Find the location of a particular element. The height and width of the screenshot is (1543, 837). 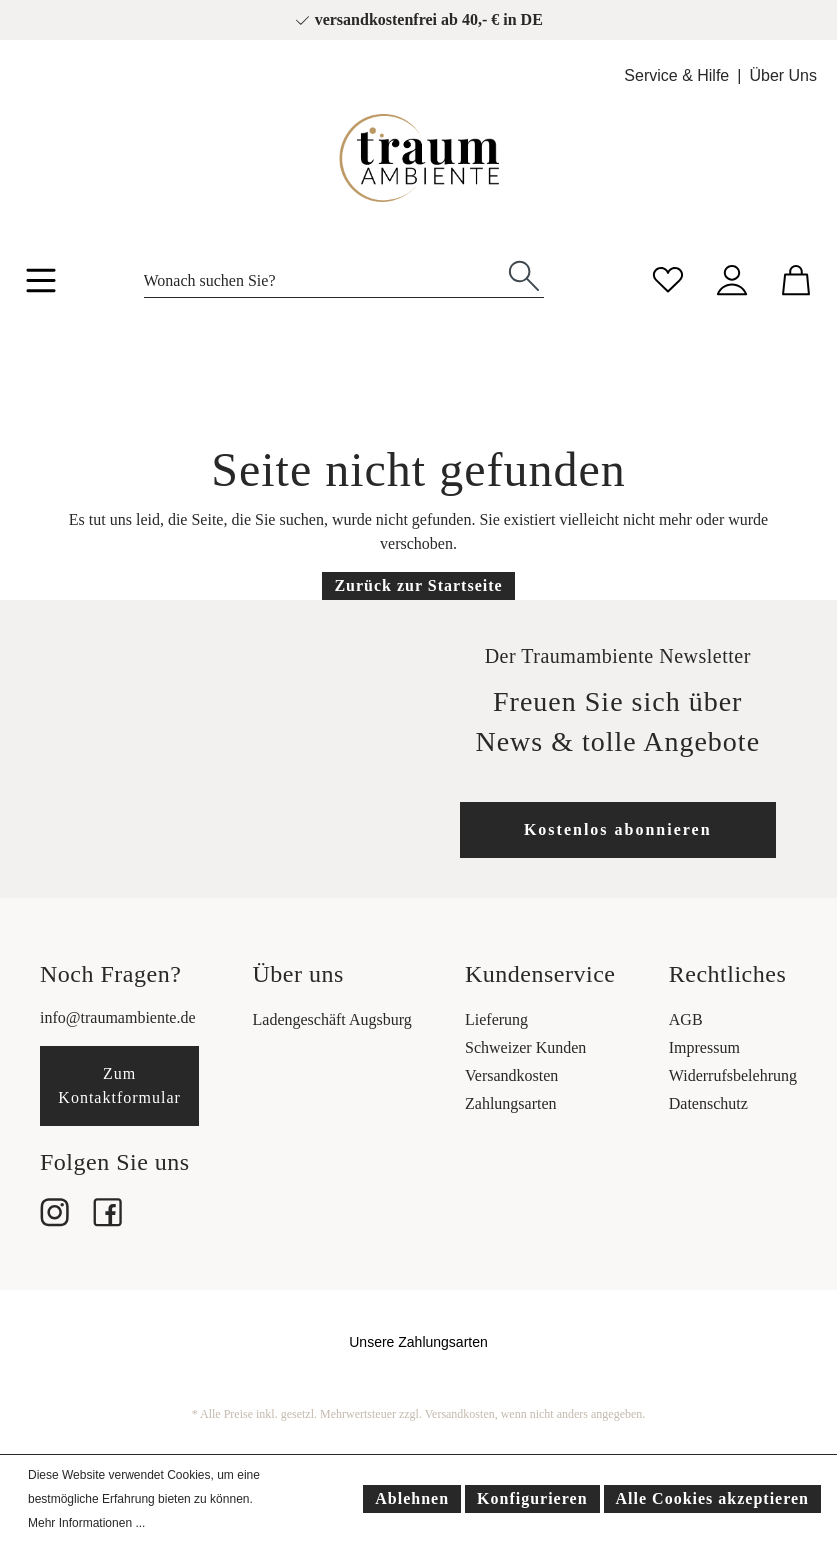

[Merkzettel] is located at coordinates (668, 277).